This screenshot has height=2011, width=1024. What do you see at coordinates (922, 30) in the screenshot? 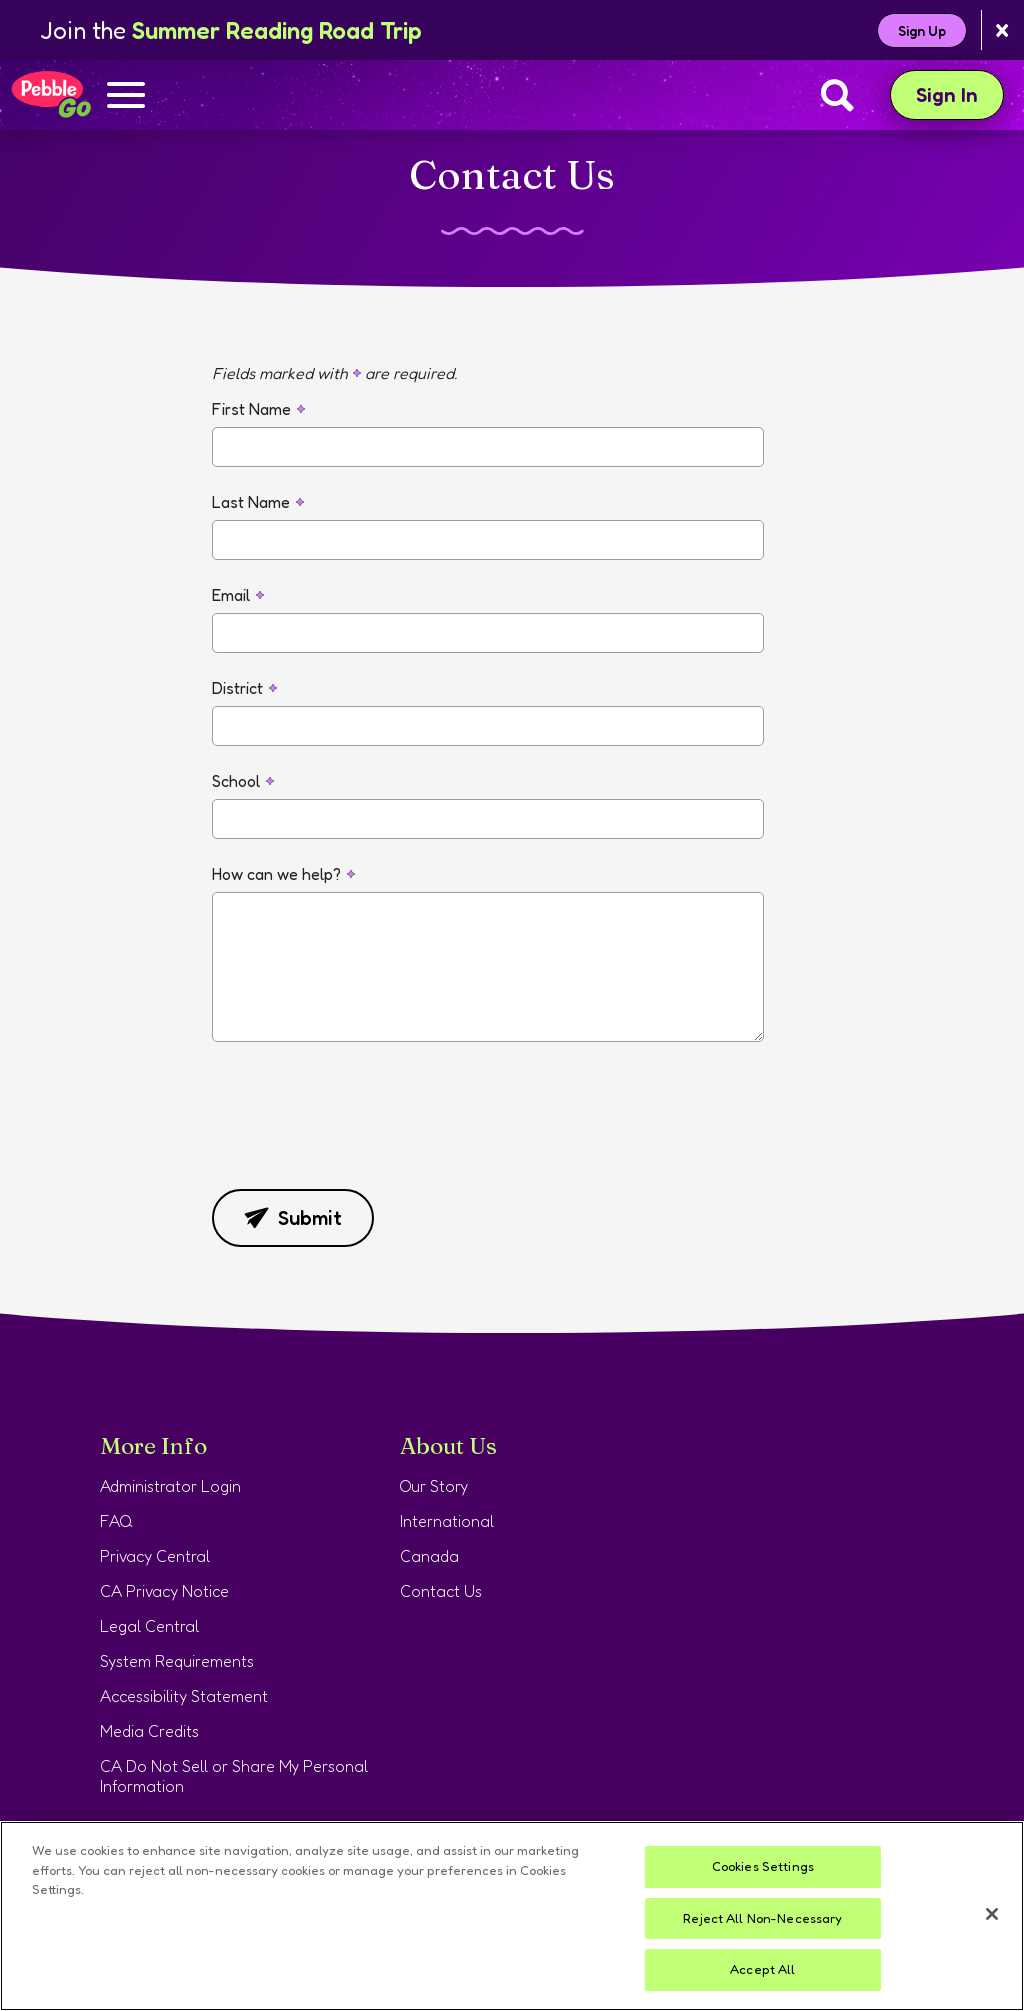
I see `Sign Up` at bounding box center [922, 30].